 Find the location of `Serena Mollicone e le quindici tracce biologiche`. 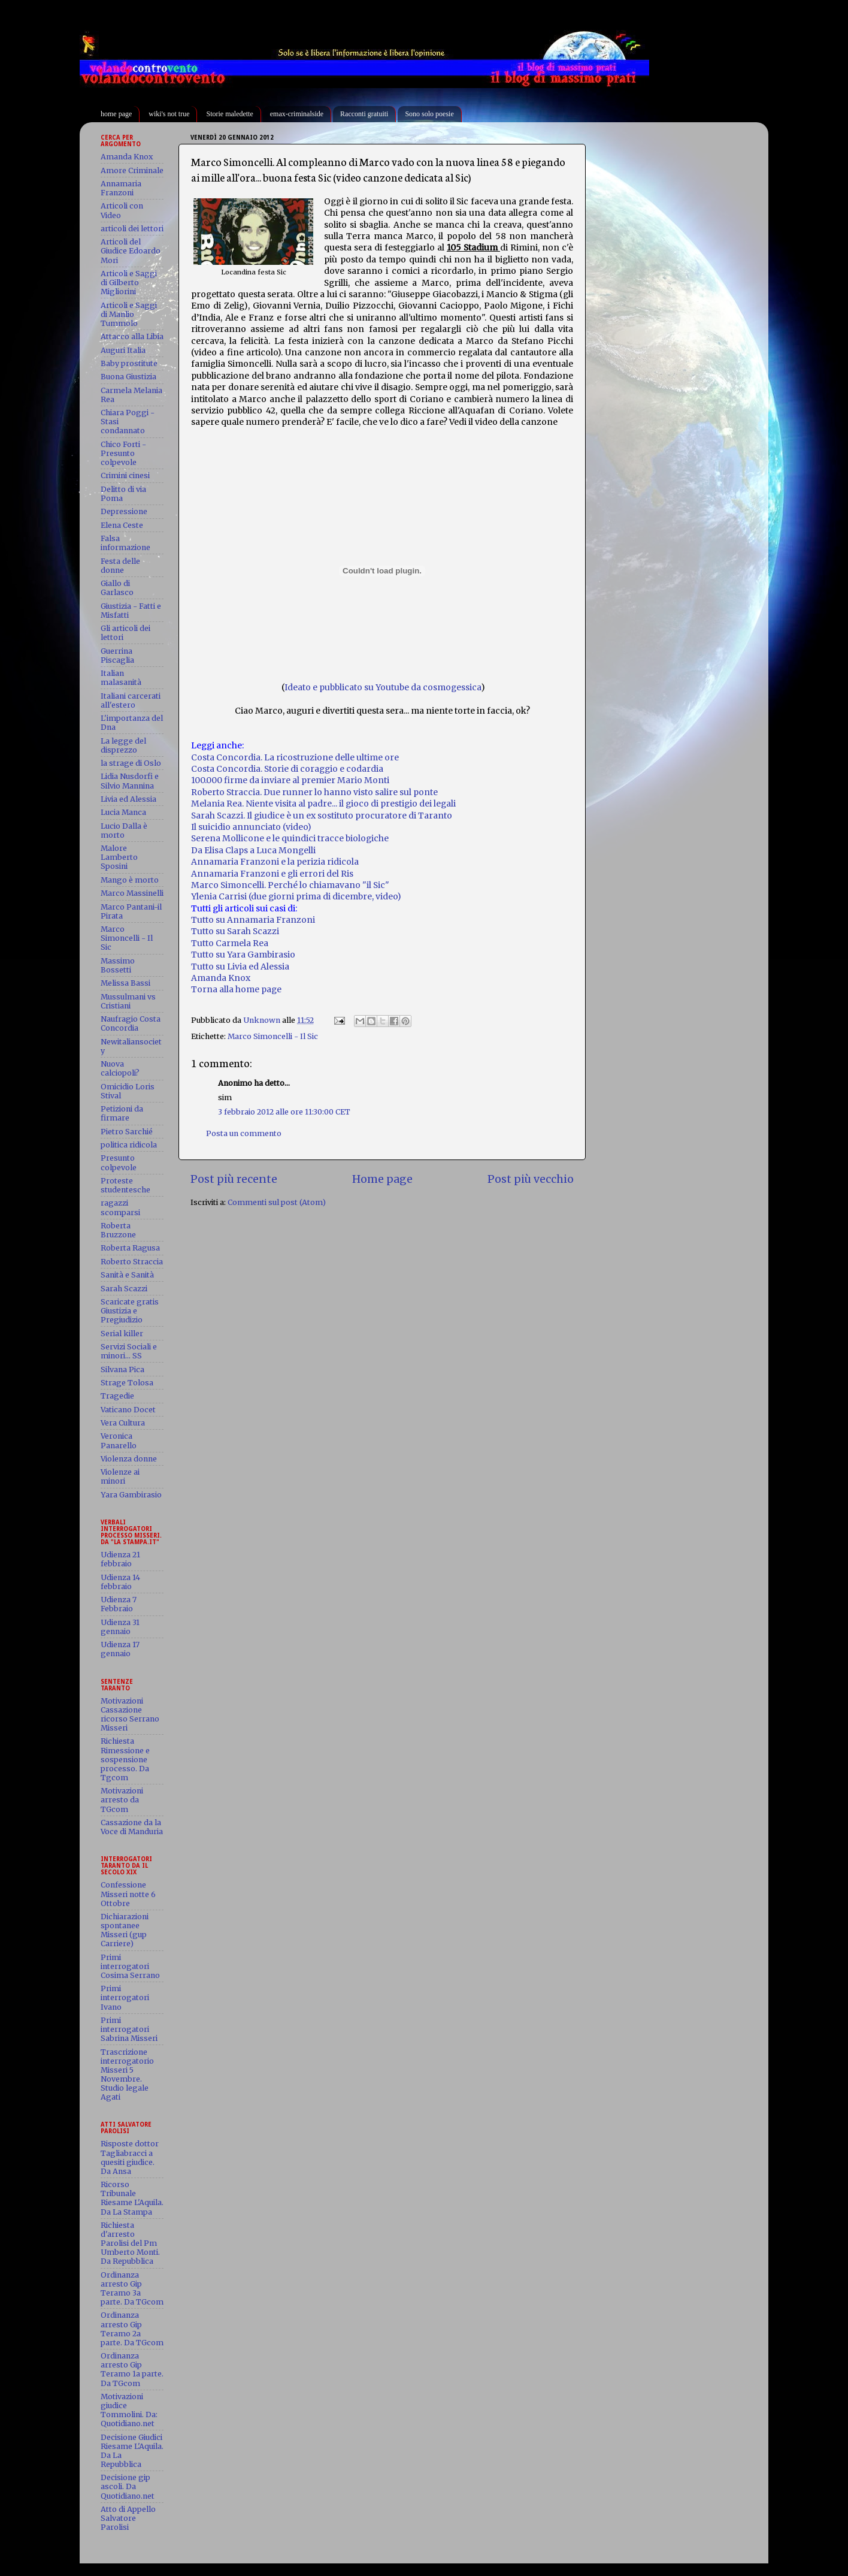

Serena Mollicone e le quindici tracce biologiche is located at coordinates (290, 838).